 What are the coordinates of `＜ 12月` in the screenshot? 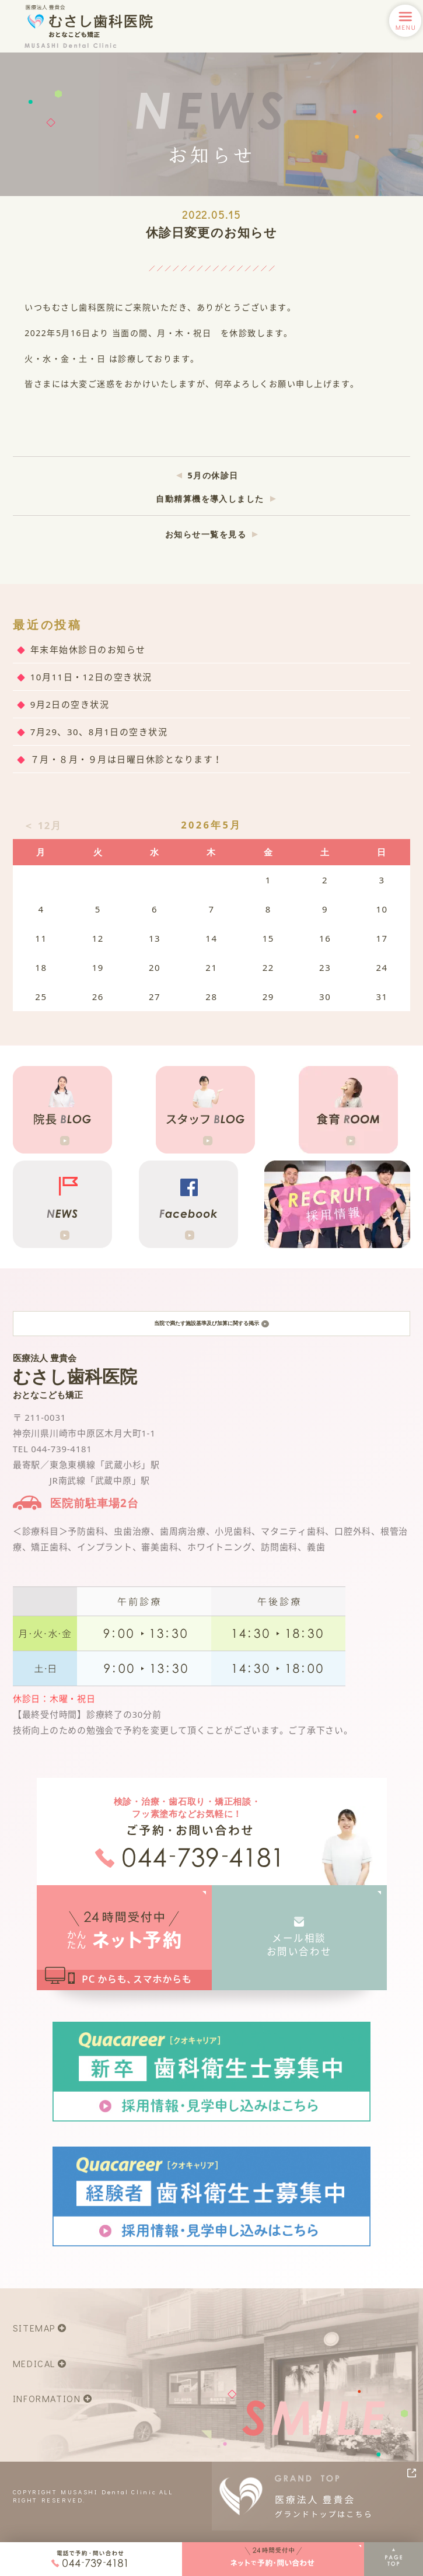 It's located at (42, 825).